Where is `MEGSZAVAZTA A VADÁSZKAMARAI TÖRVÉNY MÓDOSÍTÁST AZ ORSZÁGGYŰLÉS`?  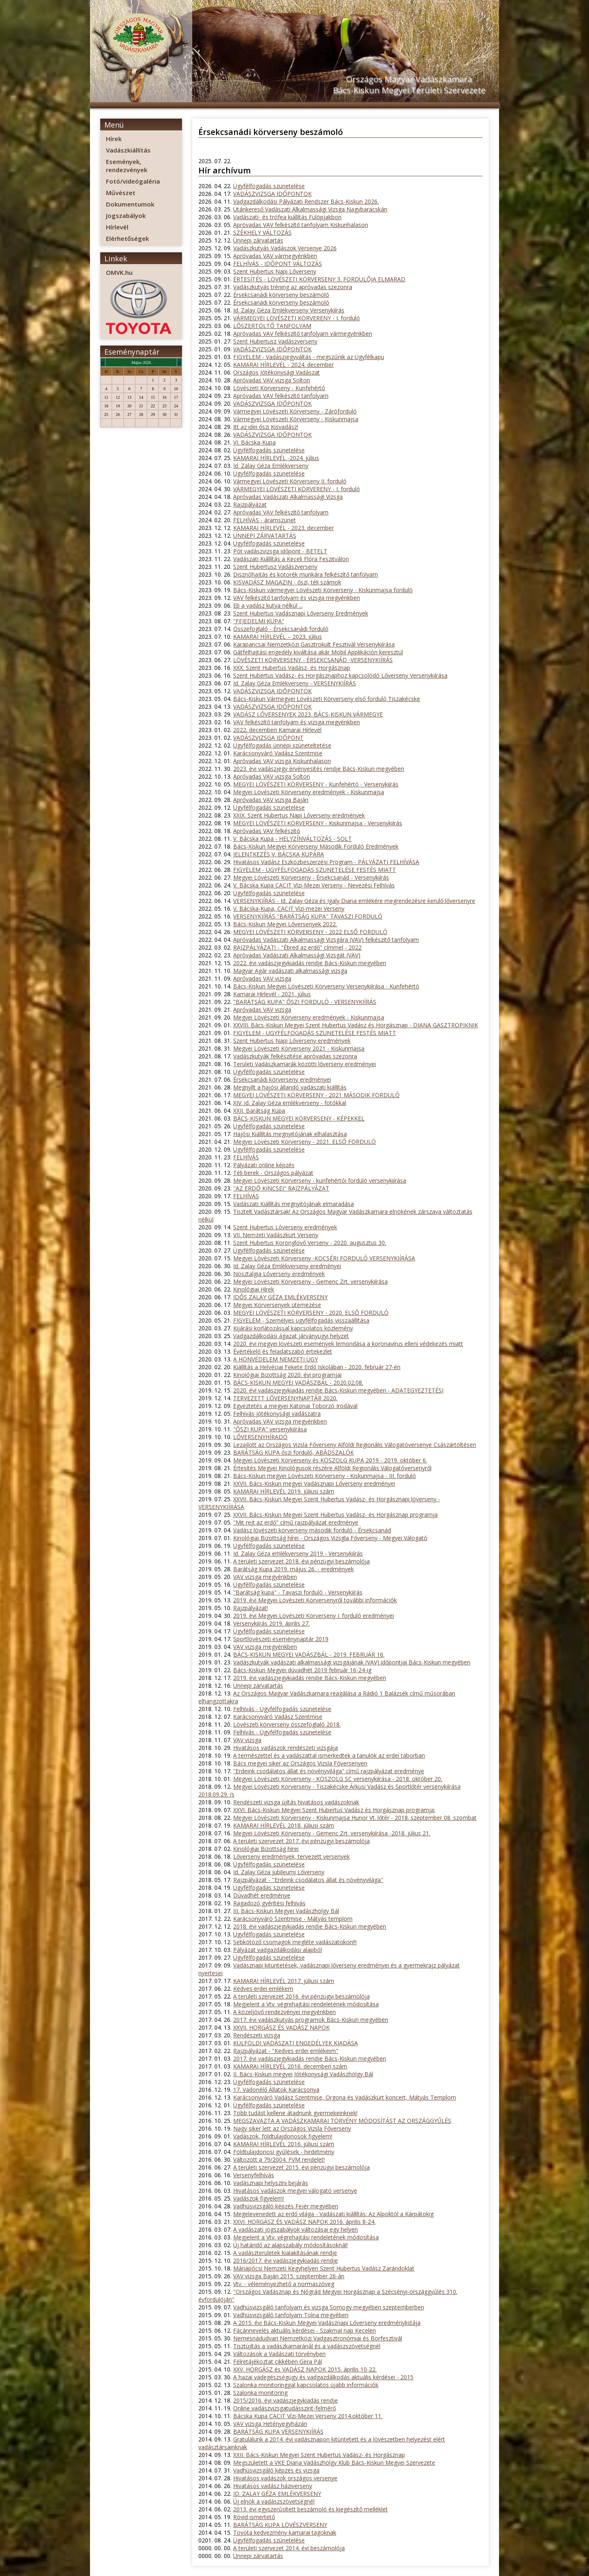 MEGSZAVAZTA A VADÁSZKAMARAI TÖRVÉNY MÓDOSÍTÁST AZ ORSZÁGGYŰLÉS is located at coordinates (342, 2121).